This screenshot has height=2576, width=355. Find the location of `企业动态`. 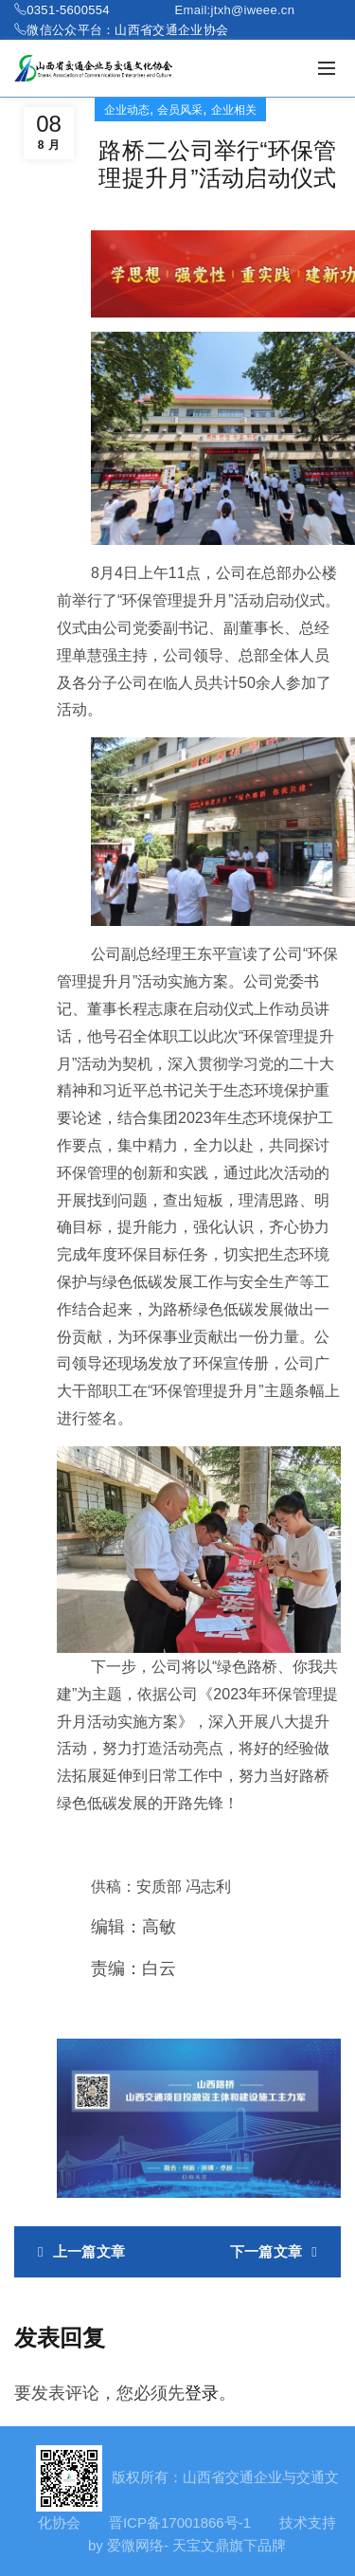

企业动态 is located at coordinates (127, 110).